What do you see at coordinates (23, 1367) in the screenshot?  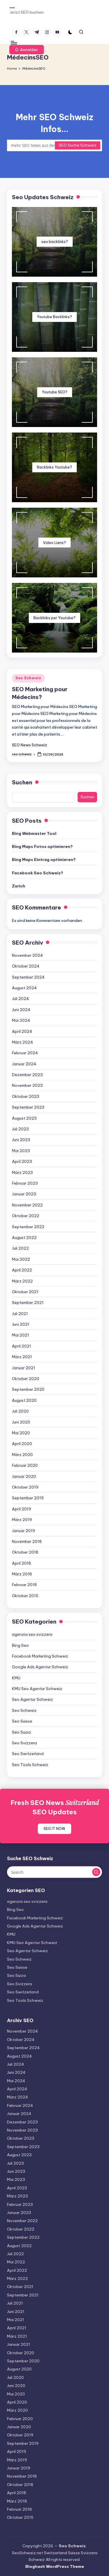 I see `Januar 2021` at bounding box center [23, 1367].